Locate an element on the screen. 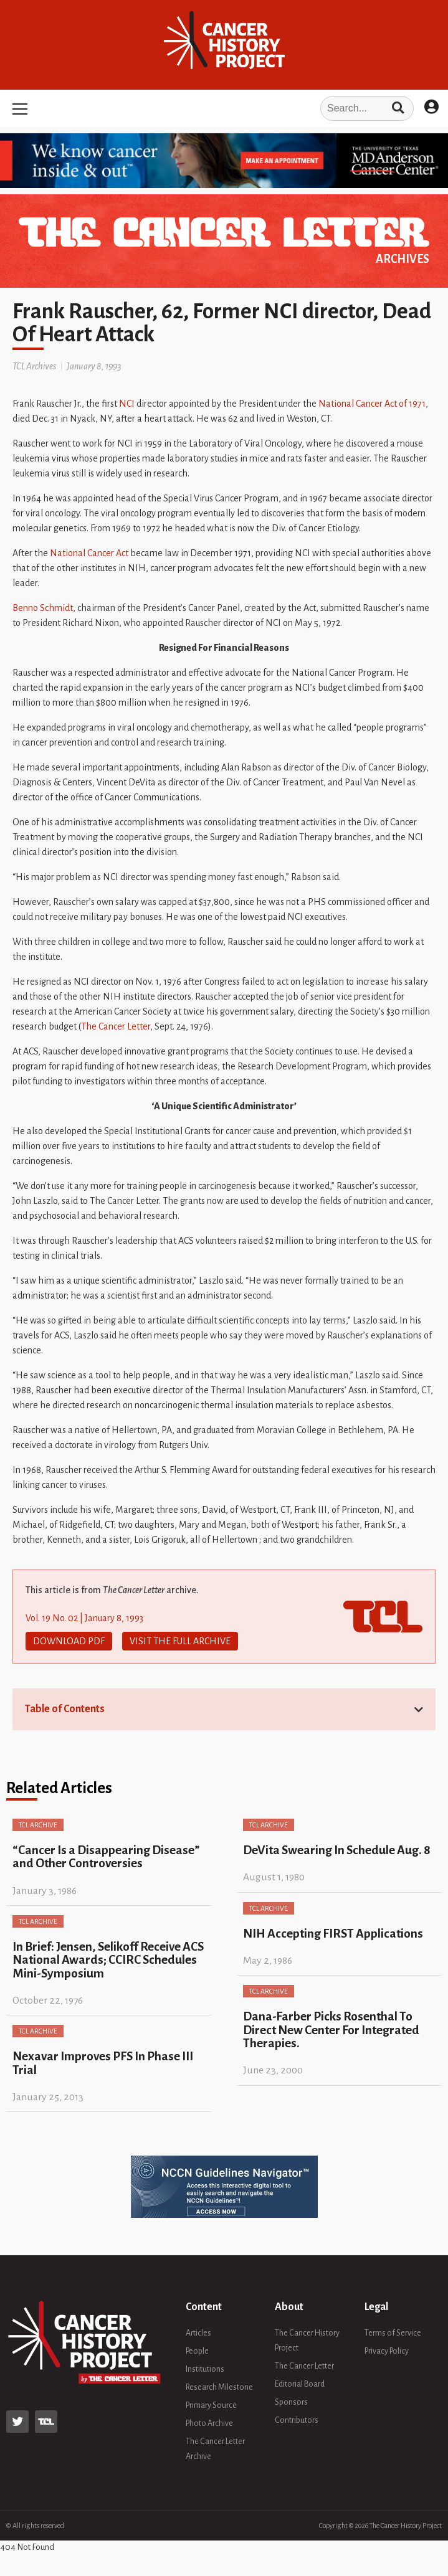 This screenshot has height=2576, width=448. Editorial Board is located at coordinates (300, 2384).